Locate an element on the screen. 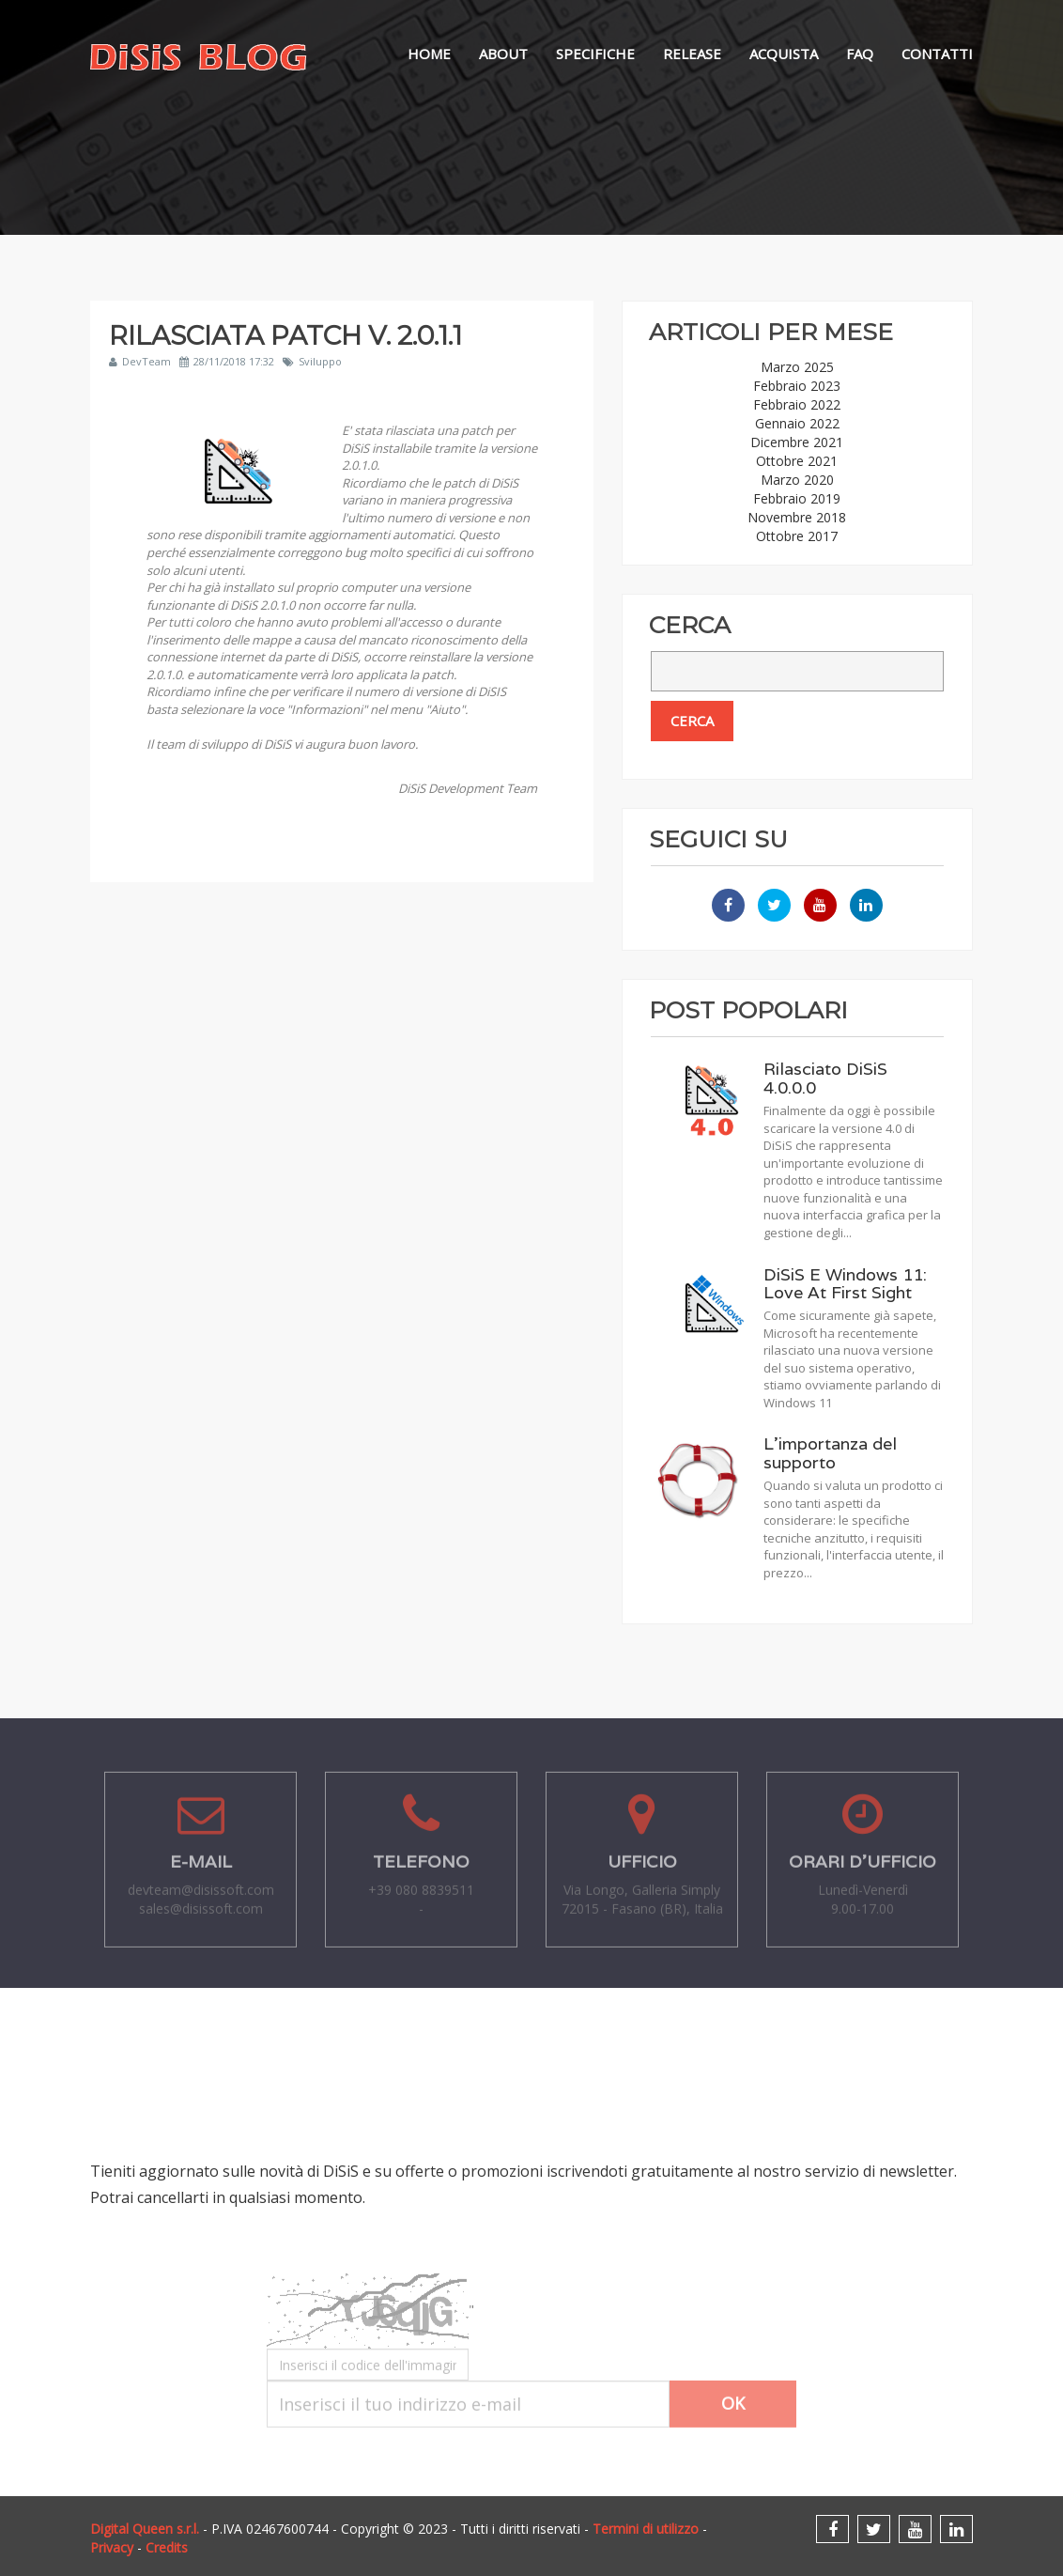  Ottobre 2021 is located at coordinates (797, 461).